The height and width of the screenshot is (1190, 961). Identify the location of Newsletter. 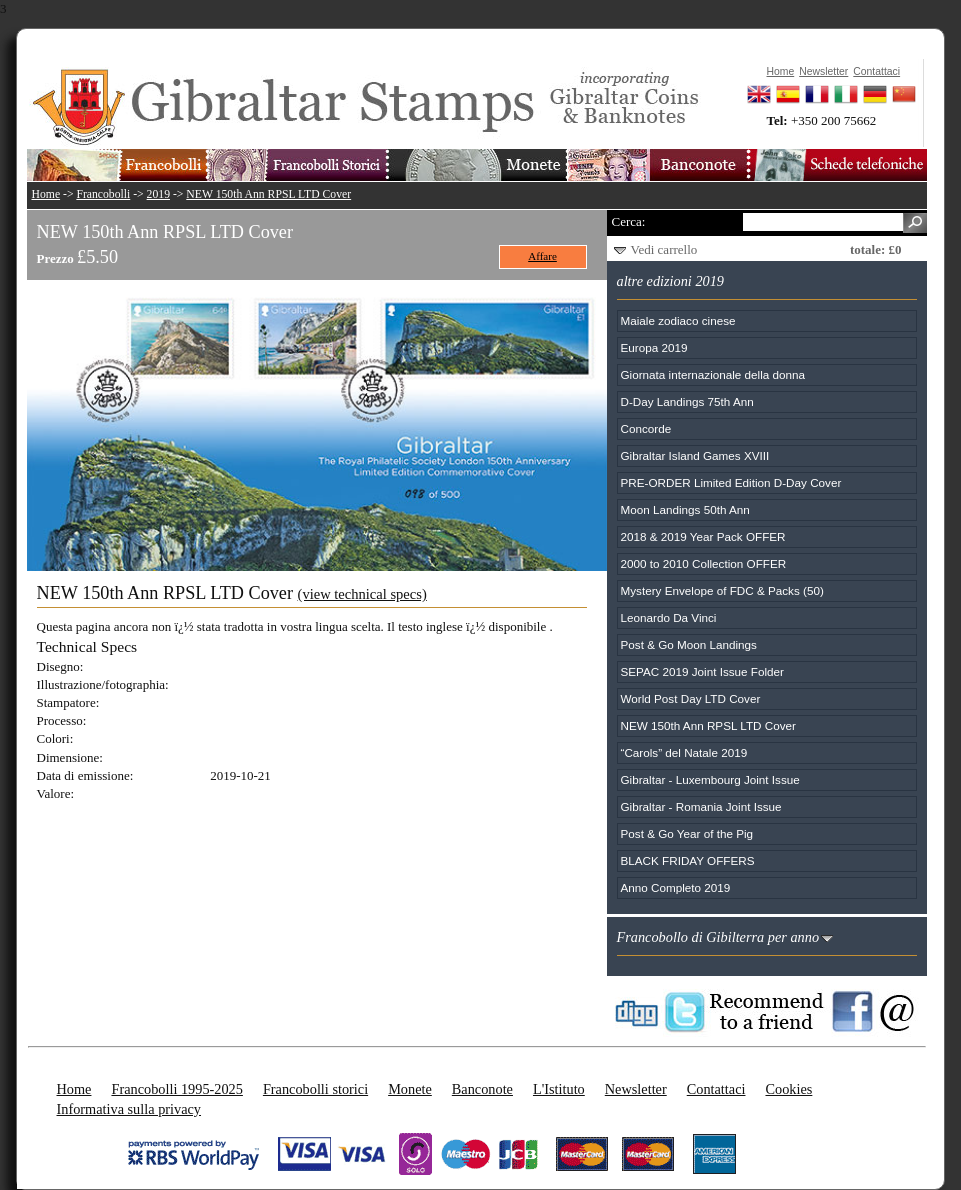
(636, 1089).